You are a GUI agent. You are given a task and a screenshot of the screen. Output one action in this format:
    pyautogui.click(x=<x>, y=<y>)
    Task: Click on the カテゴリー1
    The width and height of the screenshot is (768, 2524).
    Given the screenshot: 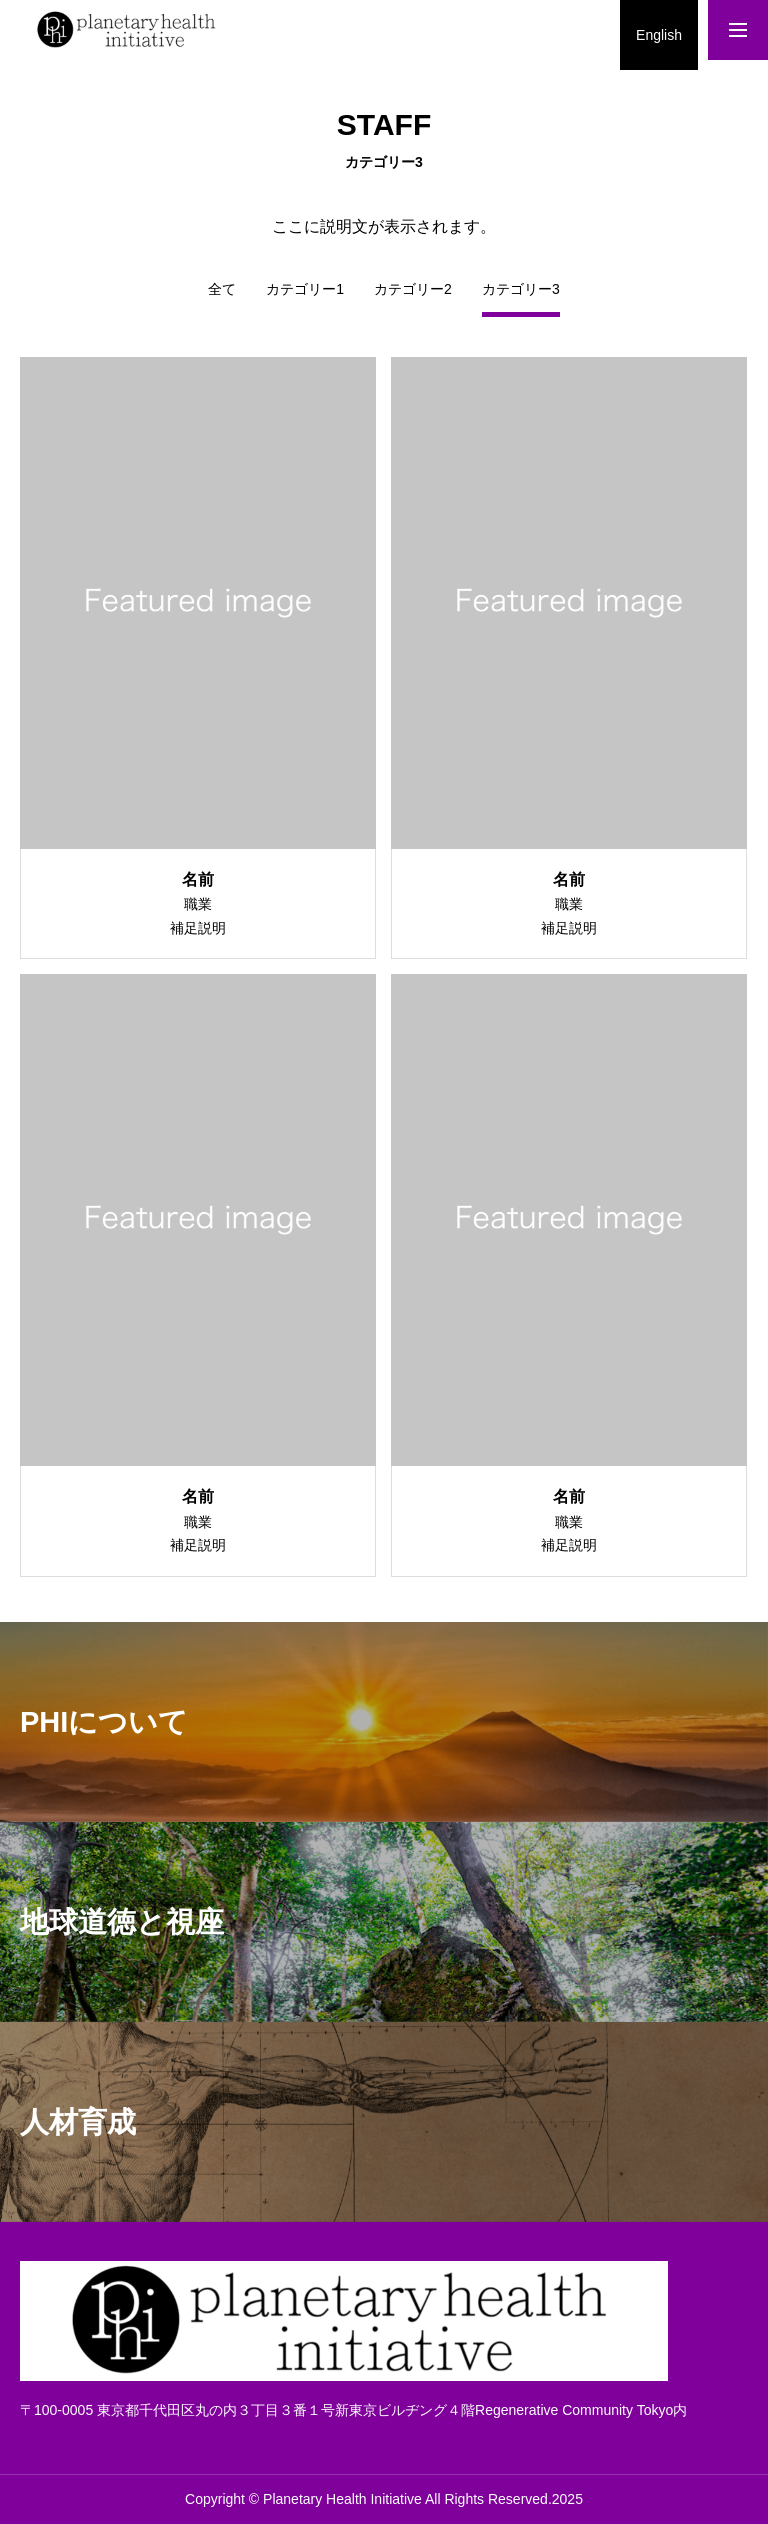 What is the action you would take?
    pyautogui.click(x=305, y=289)
    